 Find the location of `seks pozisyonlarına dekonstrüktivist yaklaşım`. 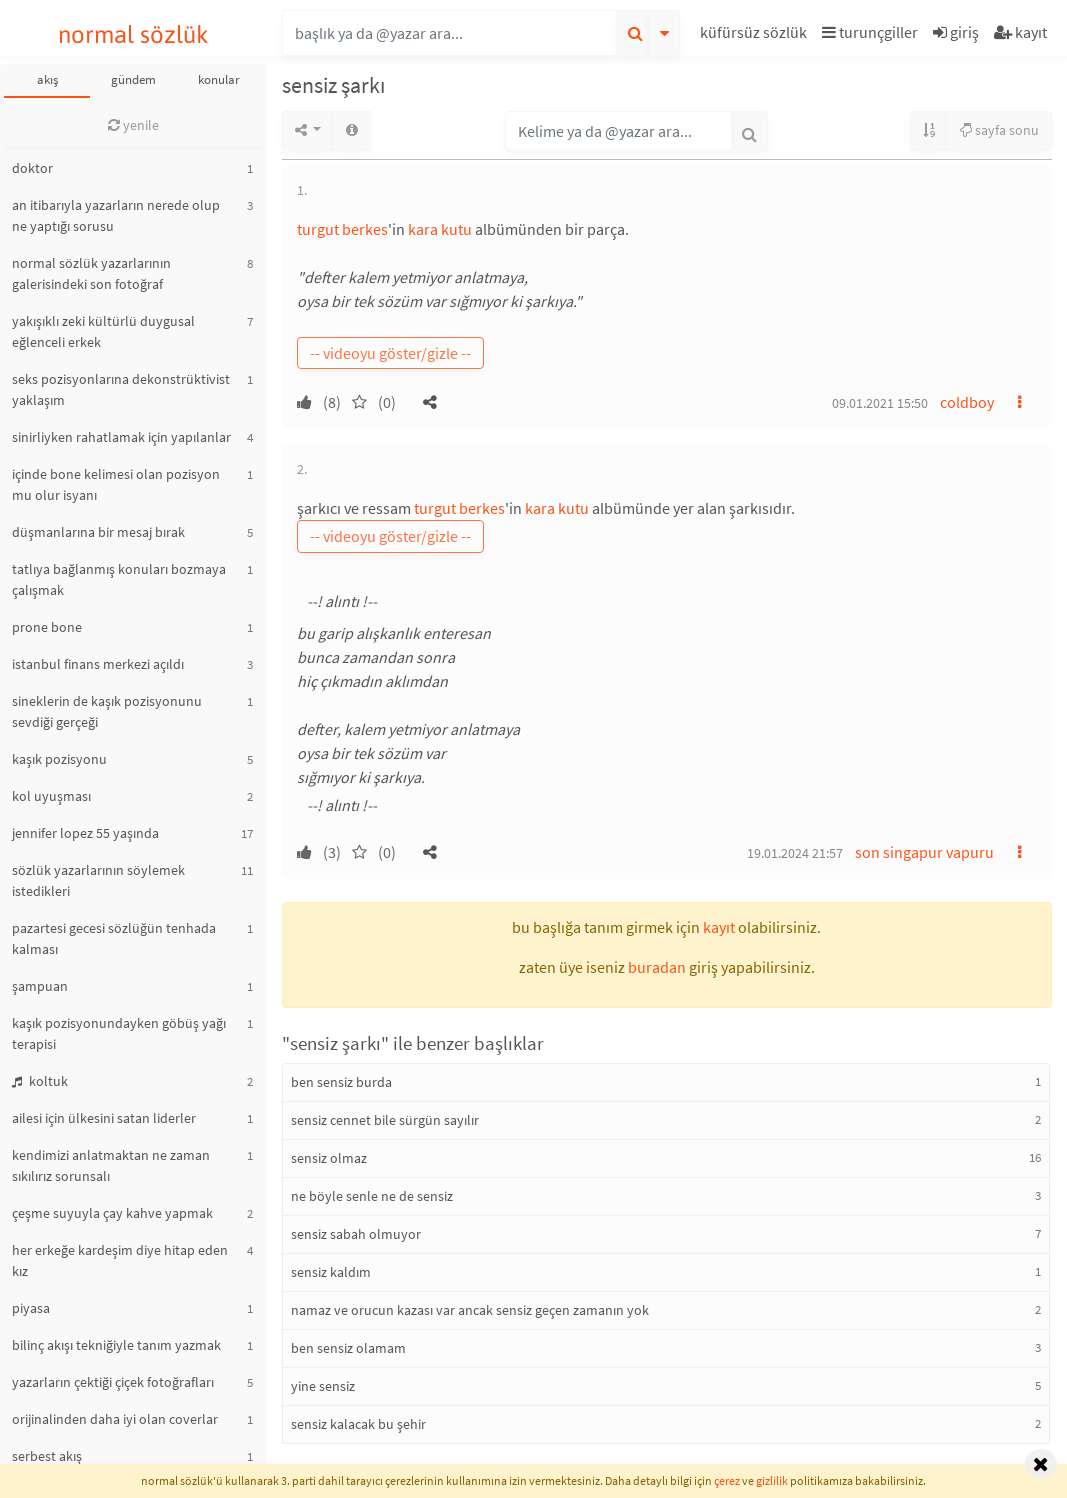

seks pozisyonlarına dekonstrüktivist yaklaşım is located at coordinates (121, 389).